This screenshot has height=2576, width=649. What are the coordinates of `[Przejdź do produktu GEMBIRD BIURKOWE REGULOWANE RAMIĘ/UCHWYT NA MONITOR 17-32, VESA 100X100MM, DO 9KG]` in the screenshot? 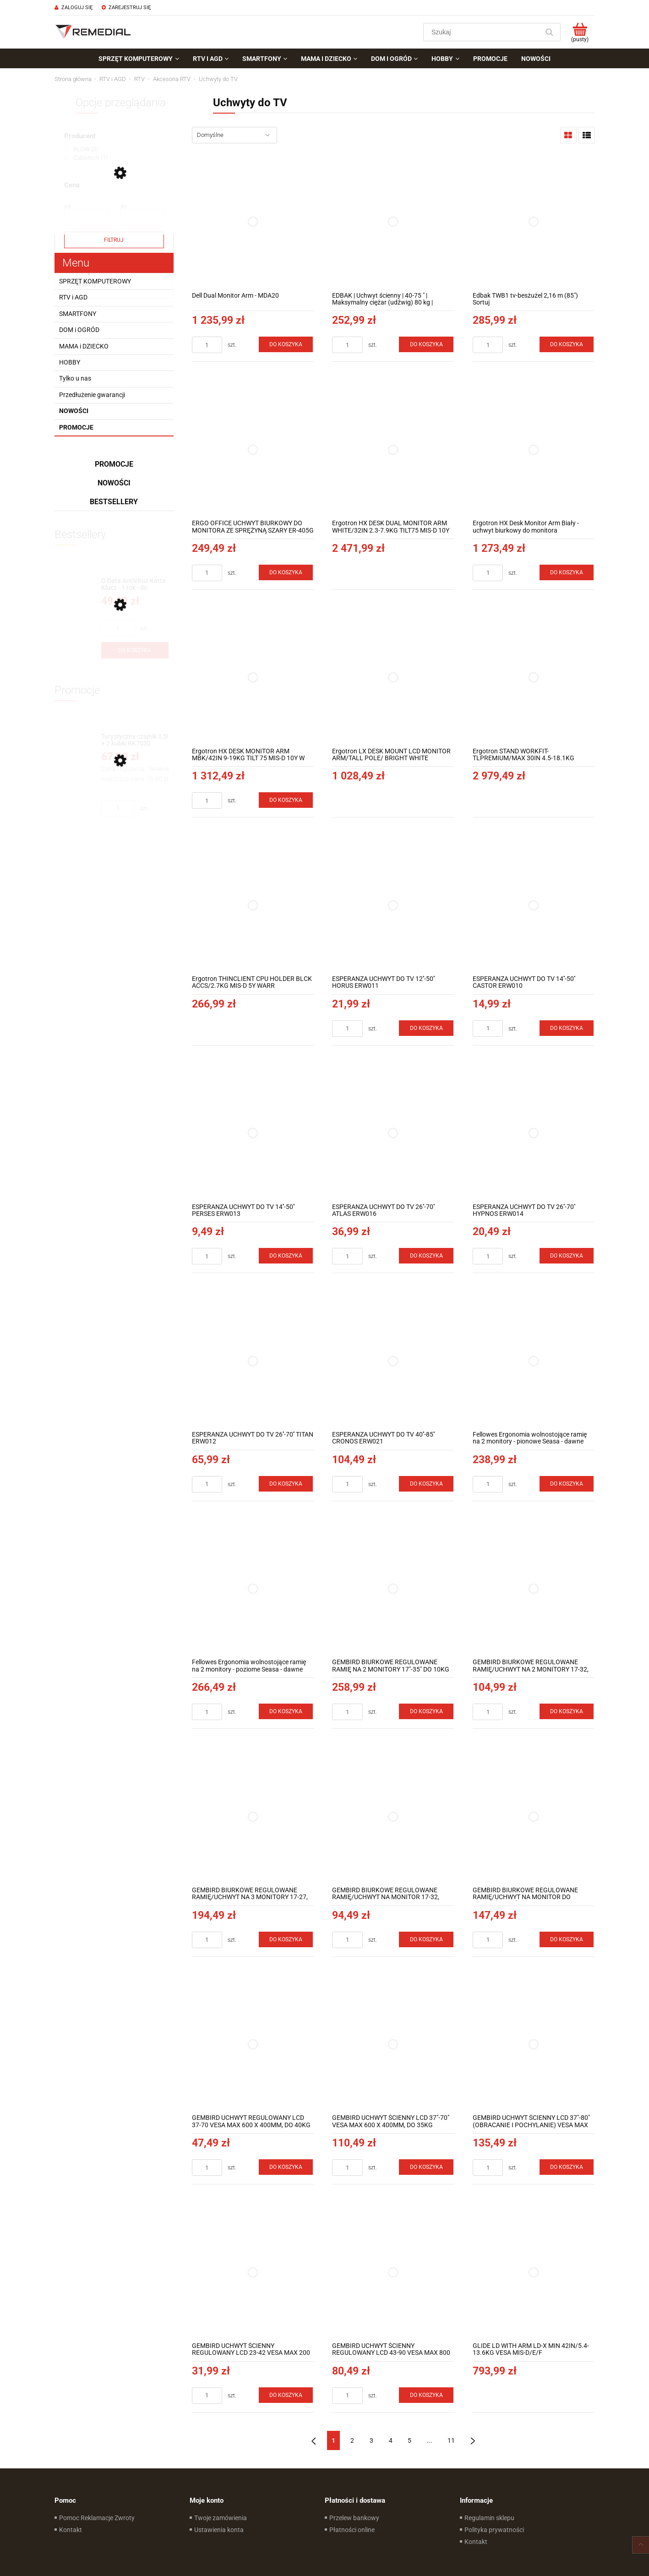 It's located at (393, 1816).